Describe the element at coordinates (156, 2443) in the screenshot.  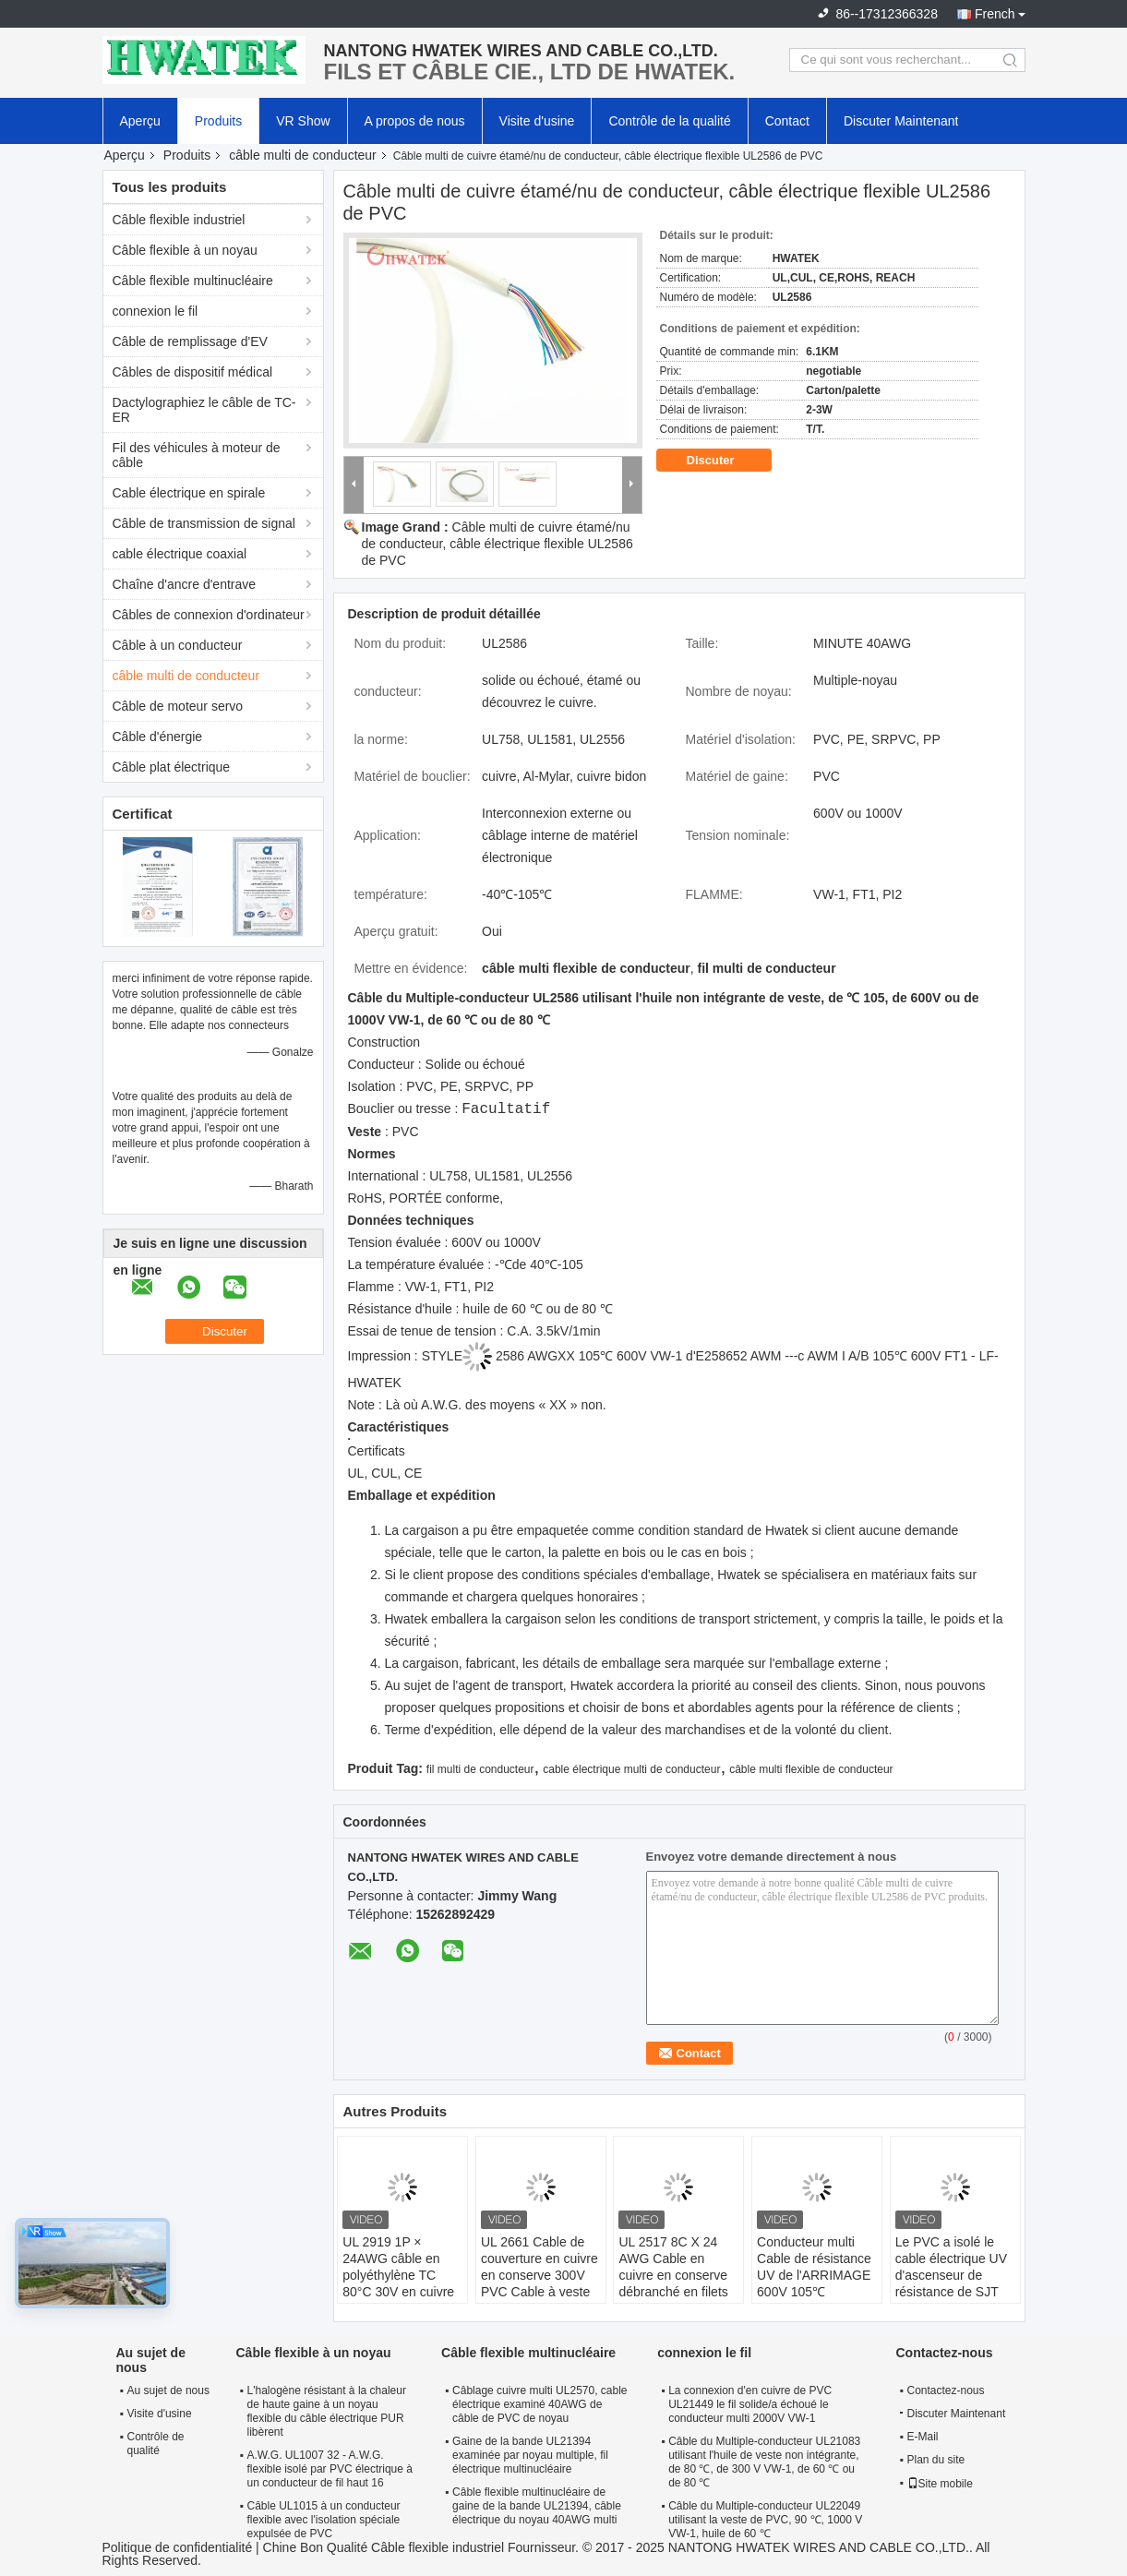
I see `Contrôle de qualité` at that location.